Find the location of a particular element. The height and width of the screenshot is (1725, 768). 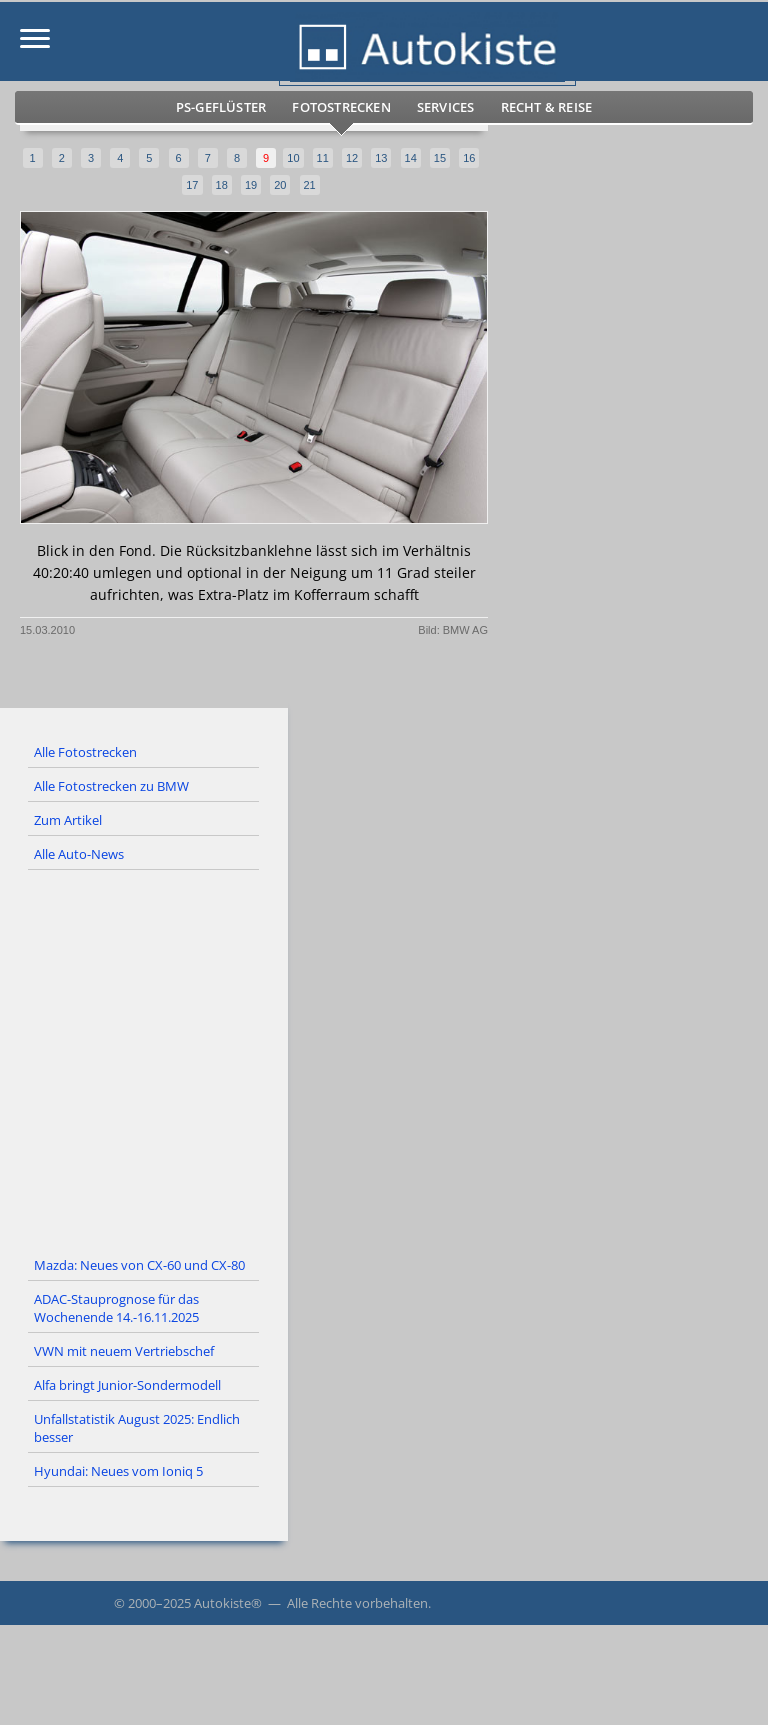

17 is located at coordinates (192, 185).